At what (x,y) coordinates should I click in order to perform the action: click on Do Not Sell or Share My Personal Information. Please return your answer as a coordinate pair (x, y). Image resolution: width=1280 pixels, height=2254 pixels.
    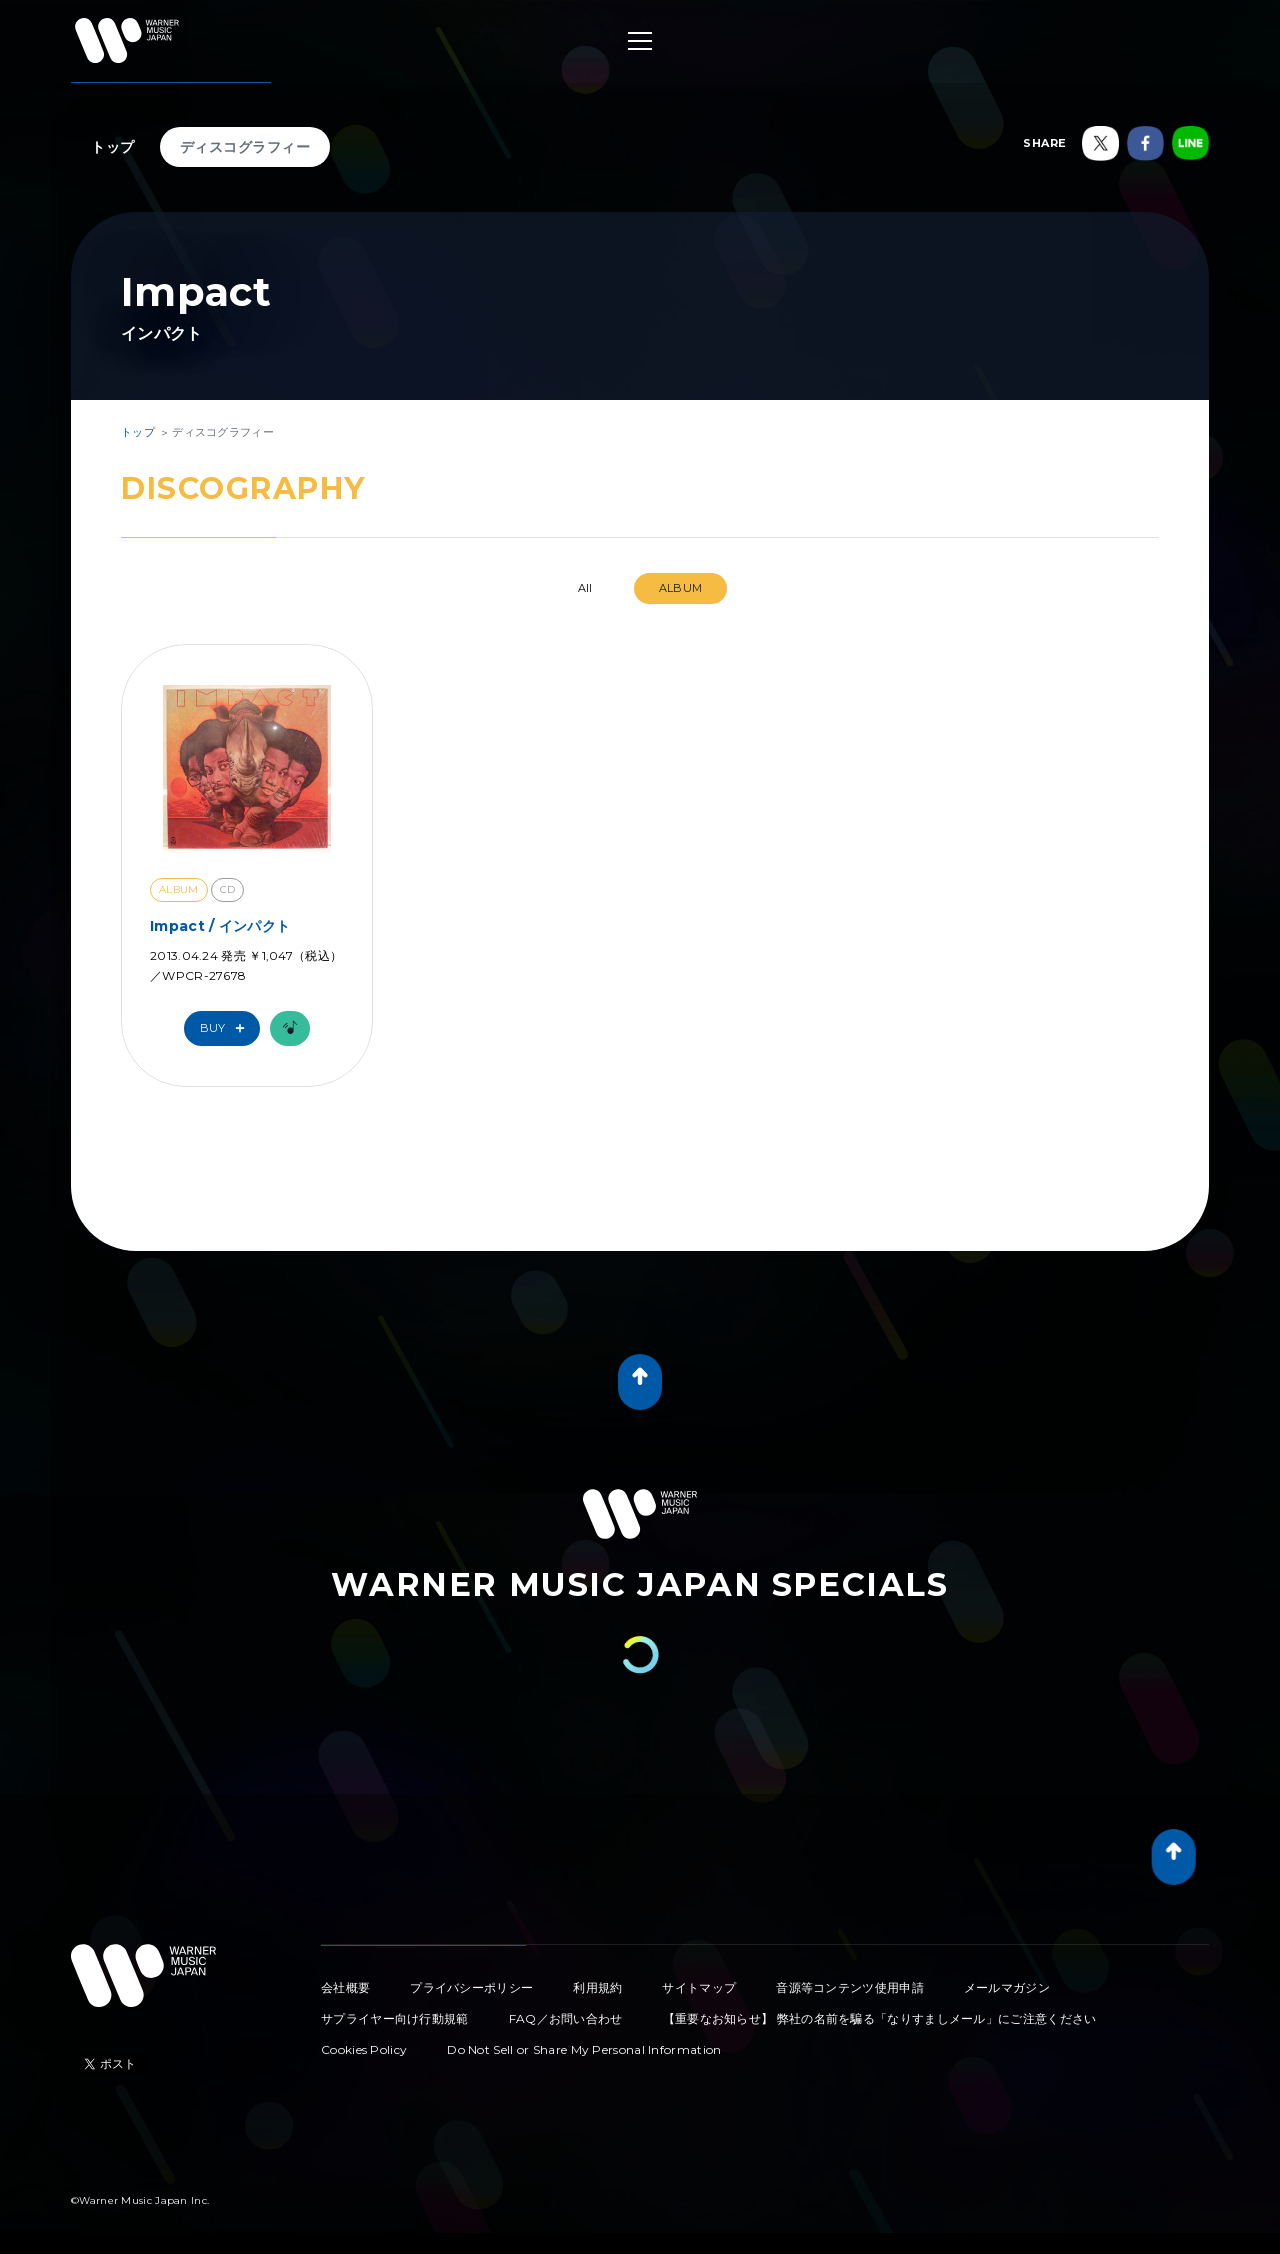
    Looking at the image, I should click on (584, 2049).